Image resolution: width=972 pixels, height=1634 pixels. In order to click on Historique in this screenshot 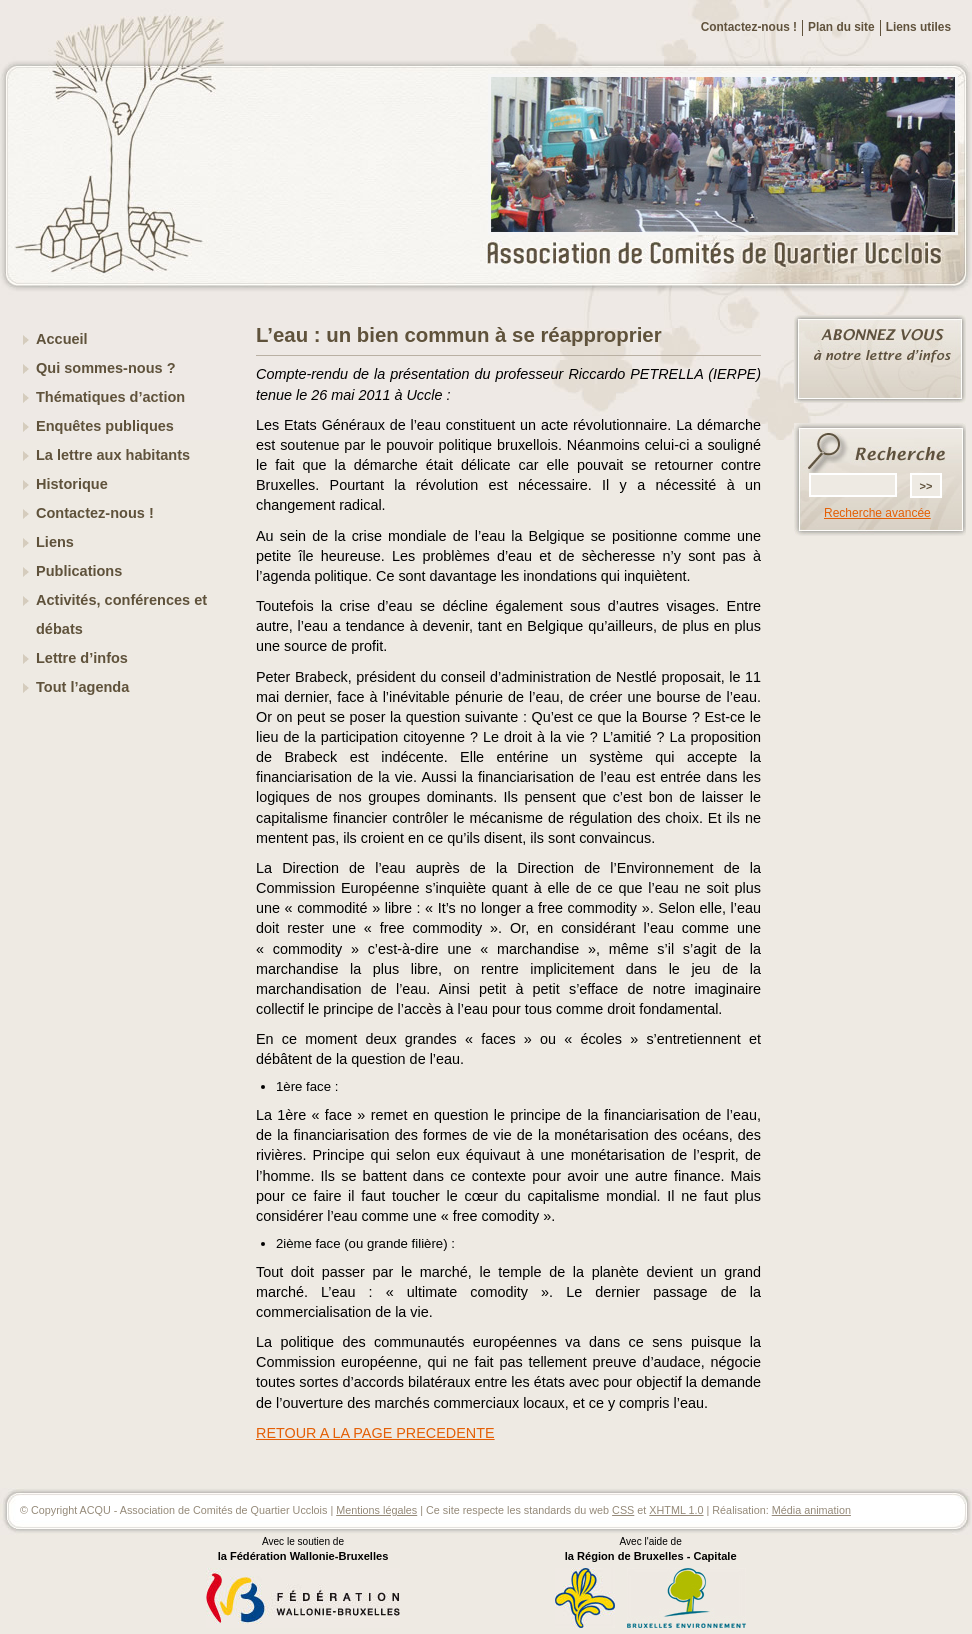, I will do `click(72, 484)`.